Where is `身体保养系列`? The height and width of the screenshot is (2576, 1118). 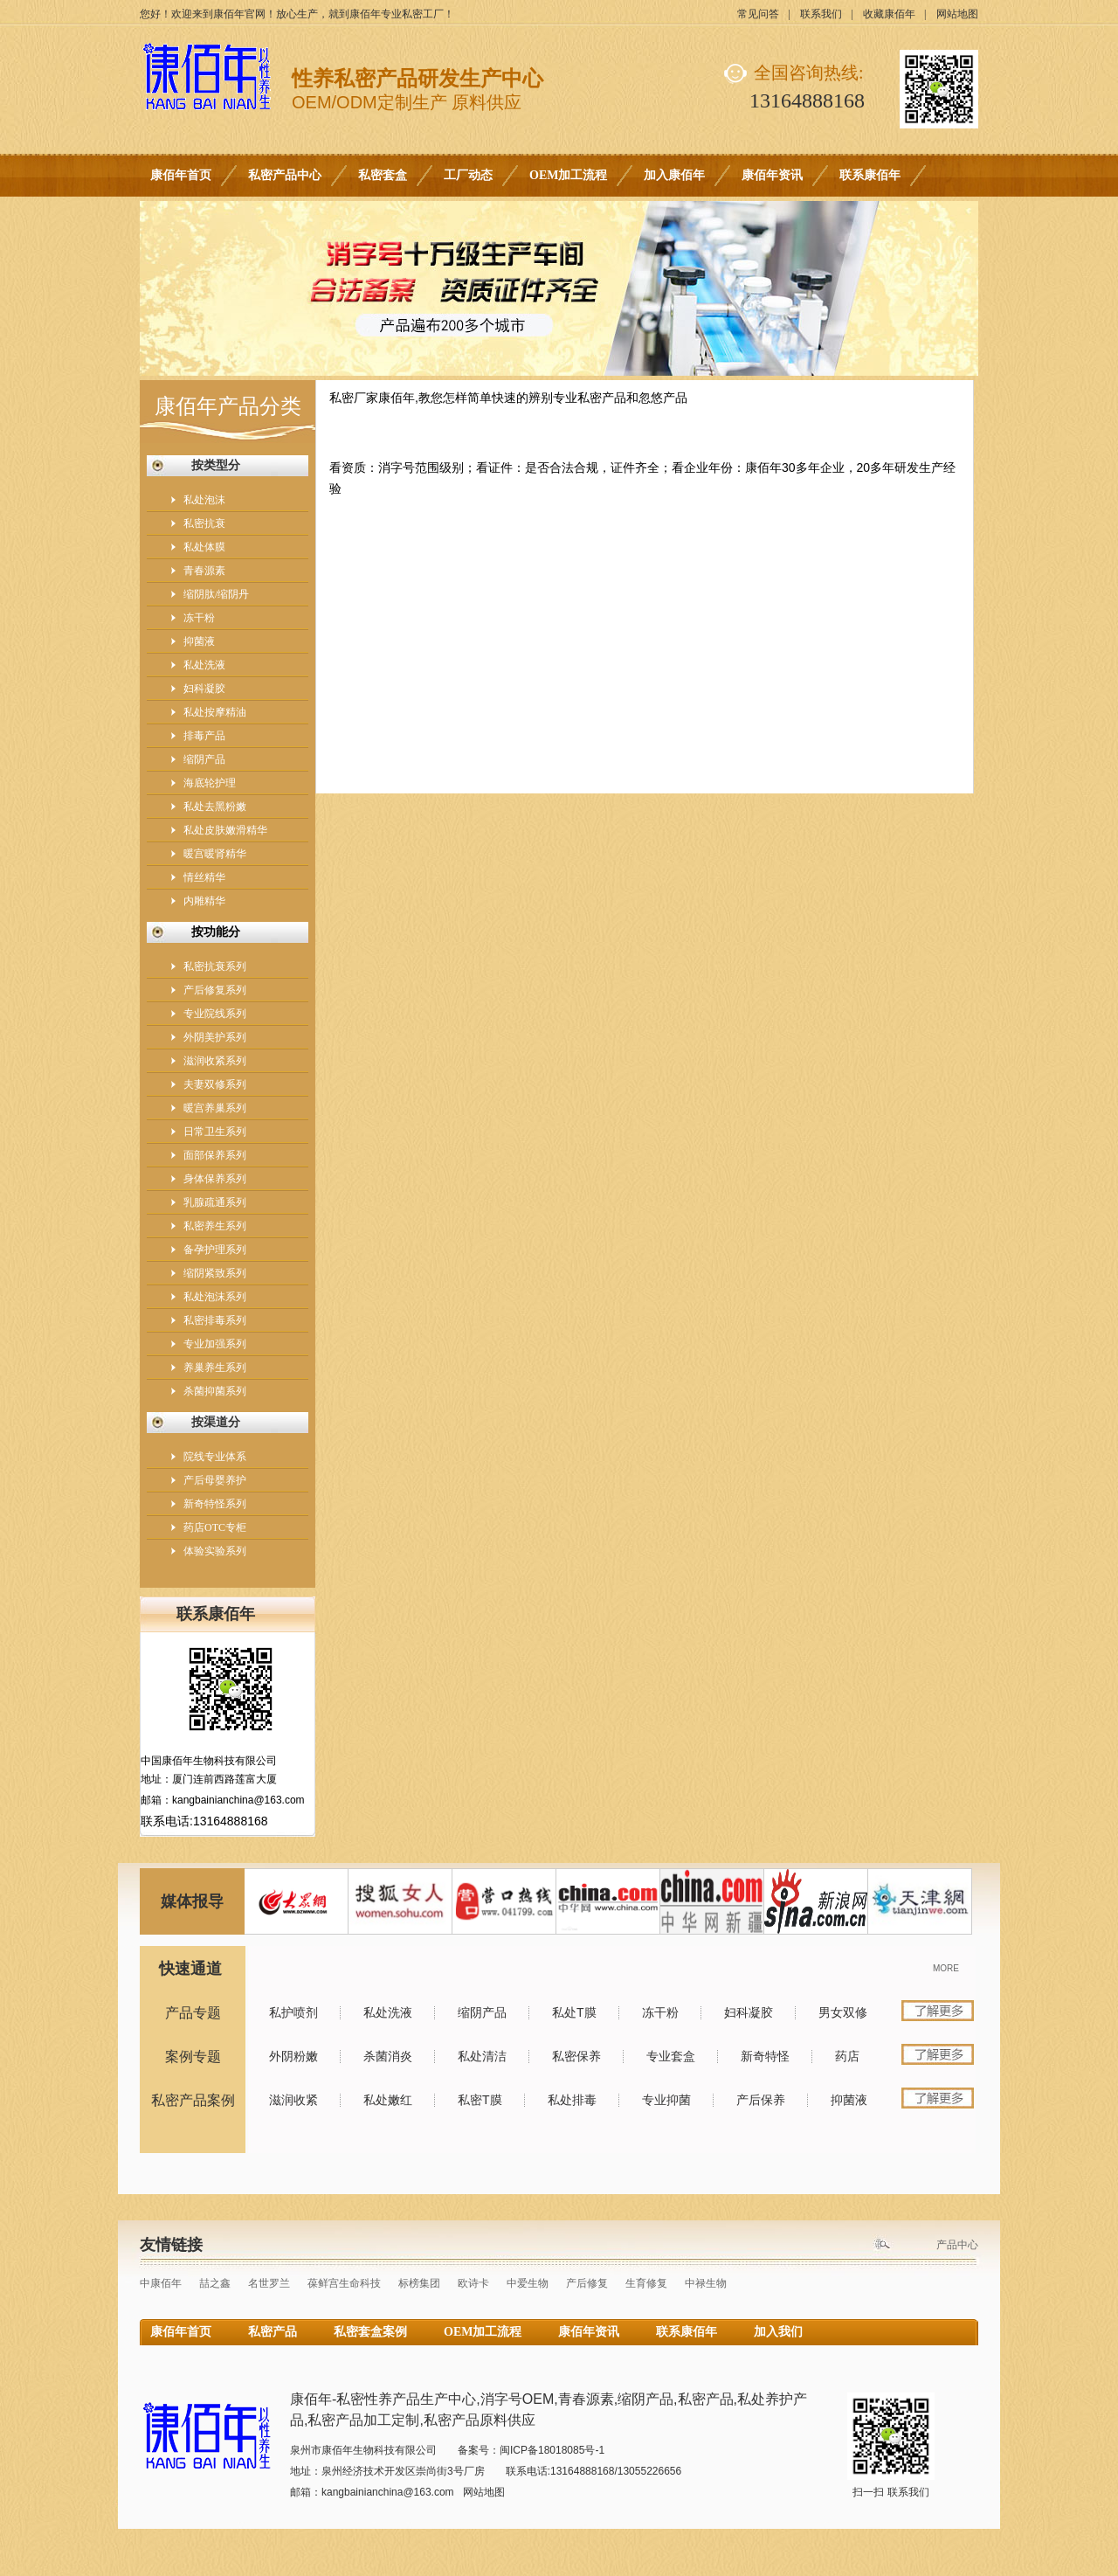
身体保养系列 is located at coordinates (214, 1179).